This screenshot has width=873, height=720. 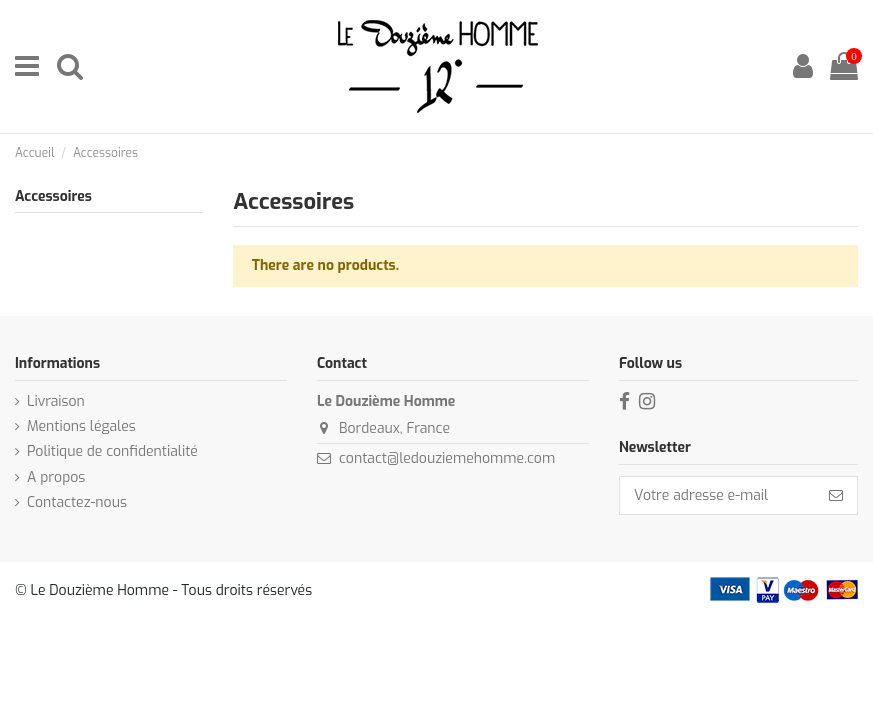 I want to click on A propos, so click(x=56, y=477).